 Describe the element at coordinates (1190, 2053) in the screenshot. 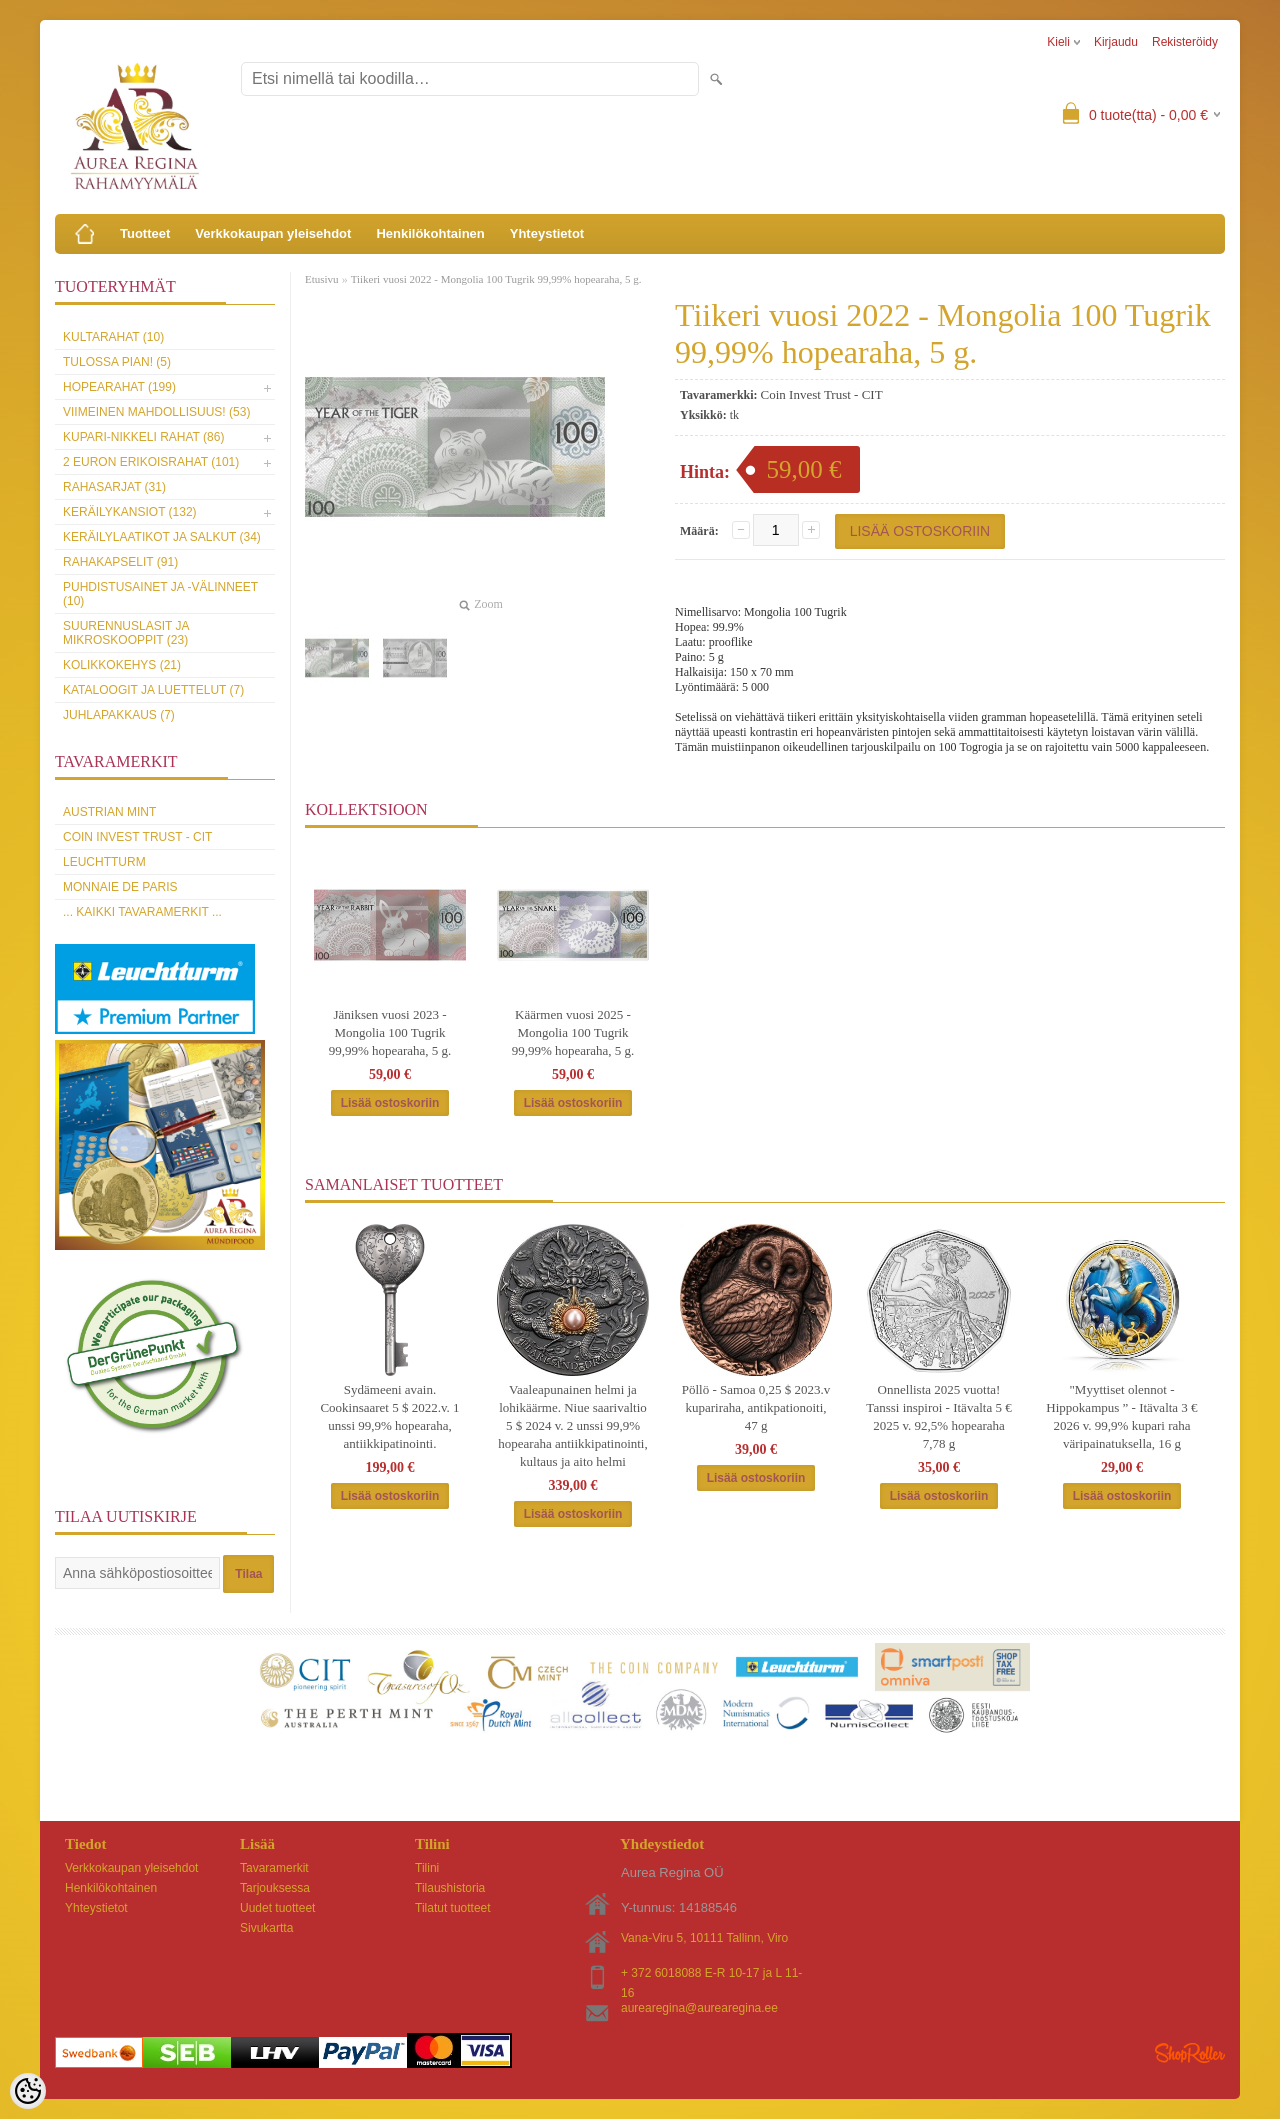

I see `Shoproller.ee` at that location.